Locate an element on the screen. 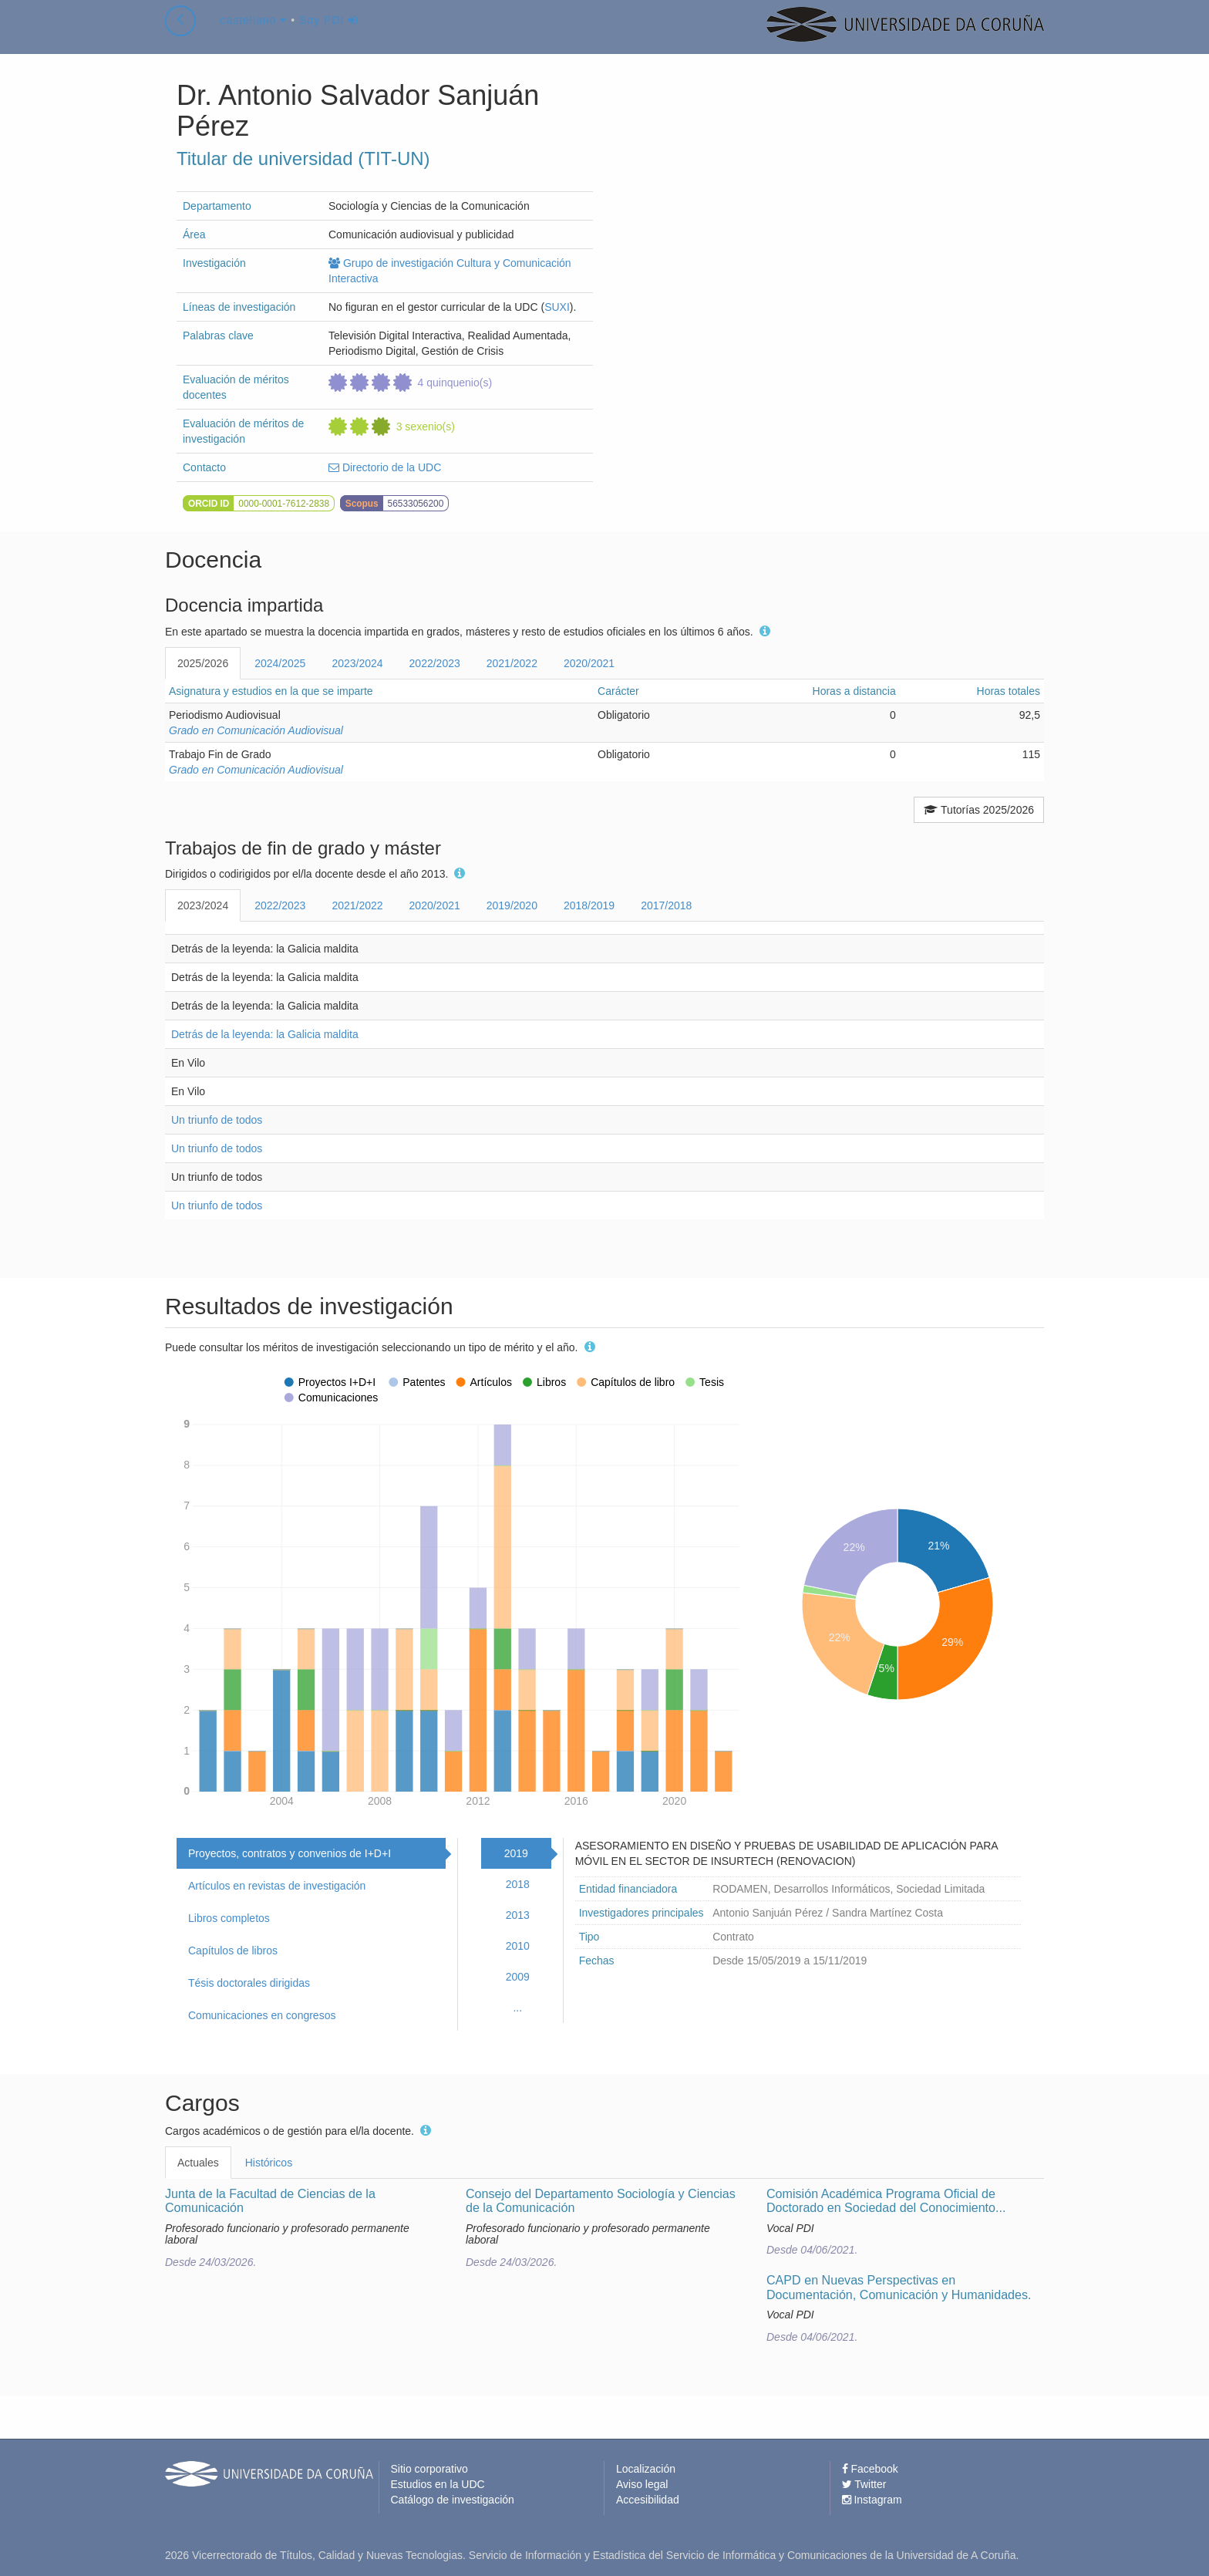  2021/2022 is located at coordinates (512, 663).